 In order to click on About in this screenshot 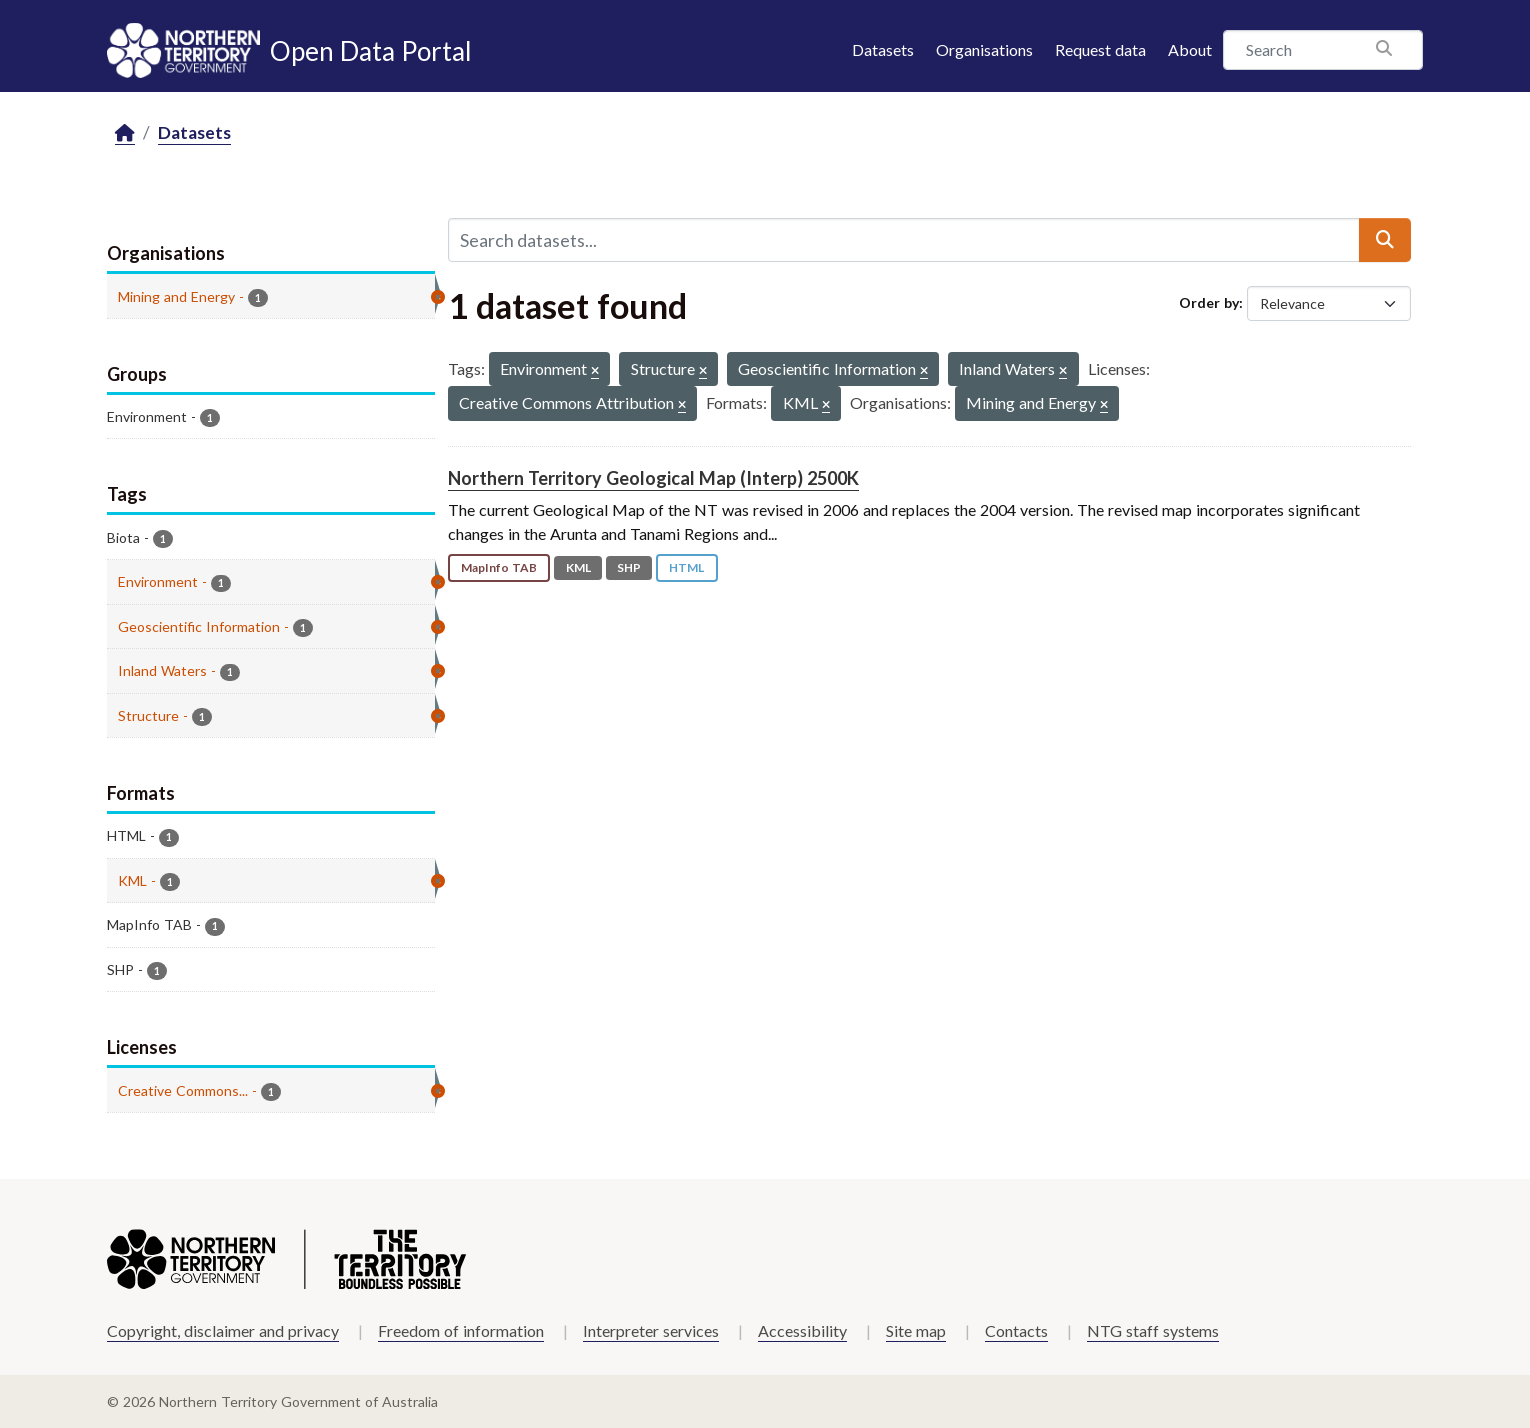, I will do `click(1190, 49)`.